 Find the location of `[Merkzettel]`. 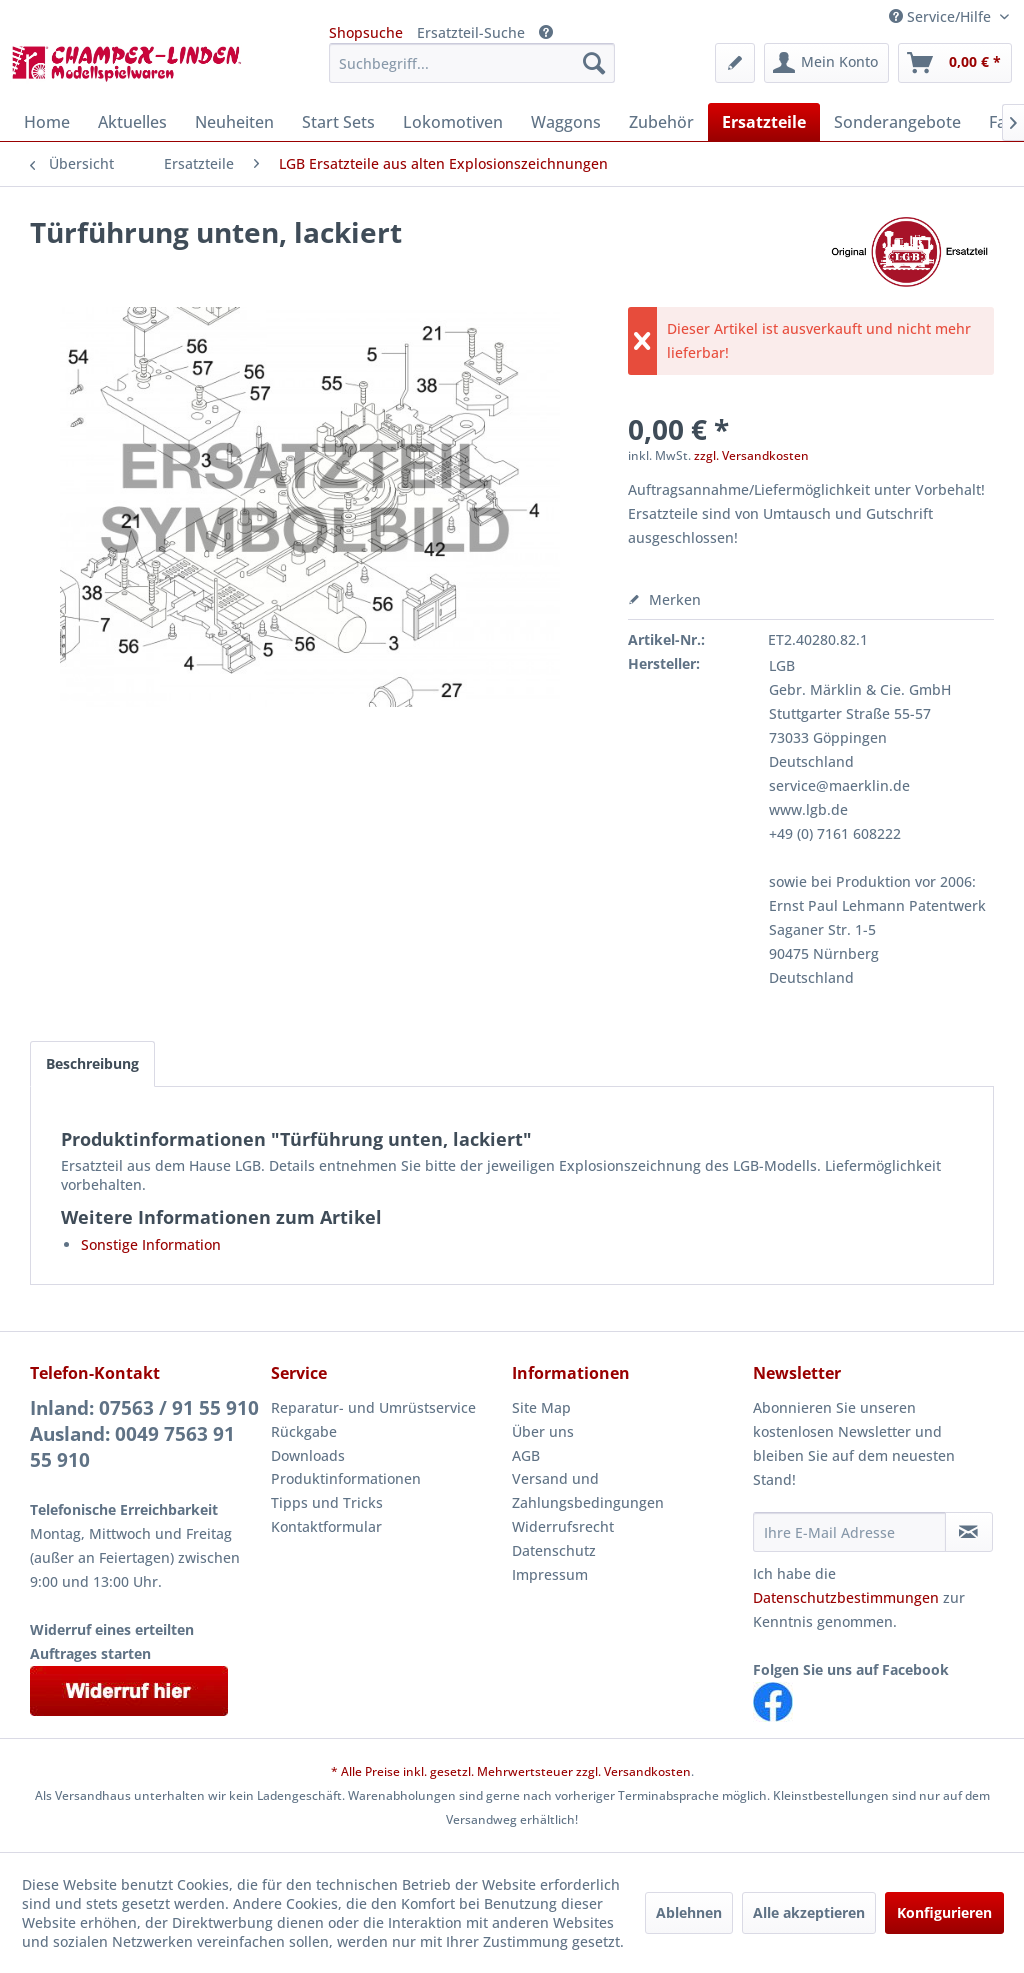

[Merkzettel] is located at coordinates (735, 63).